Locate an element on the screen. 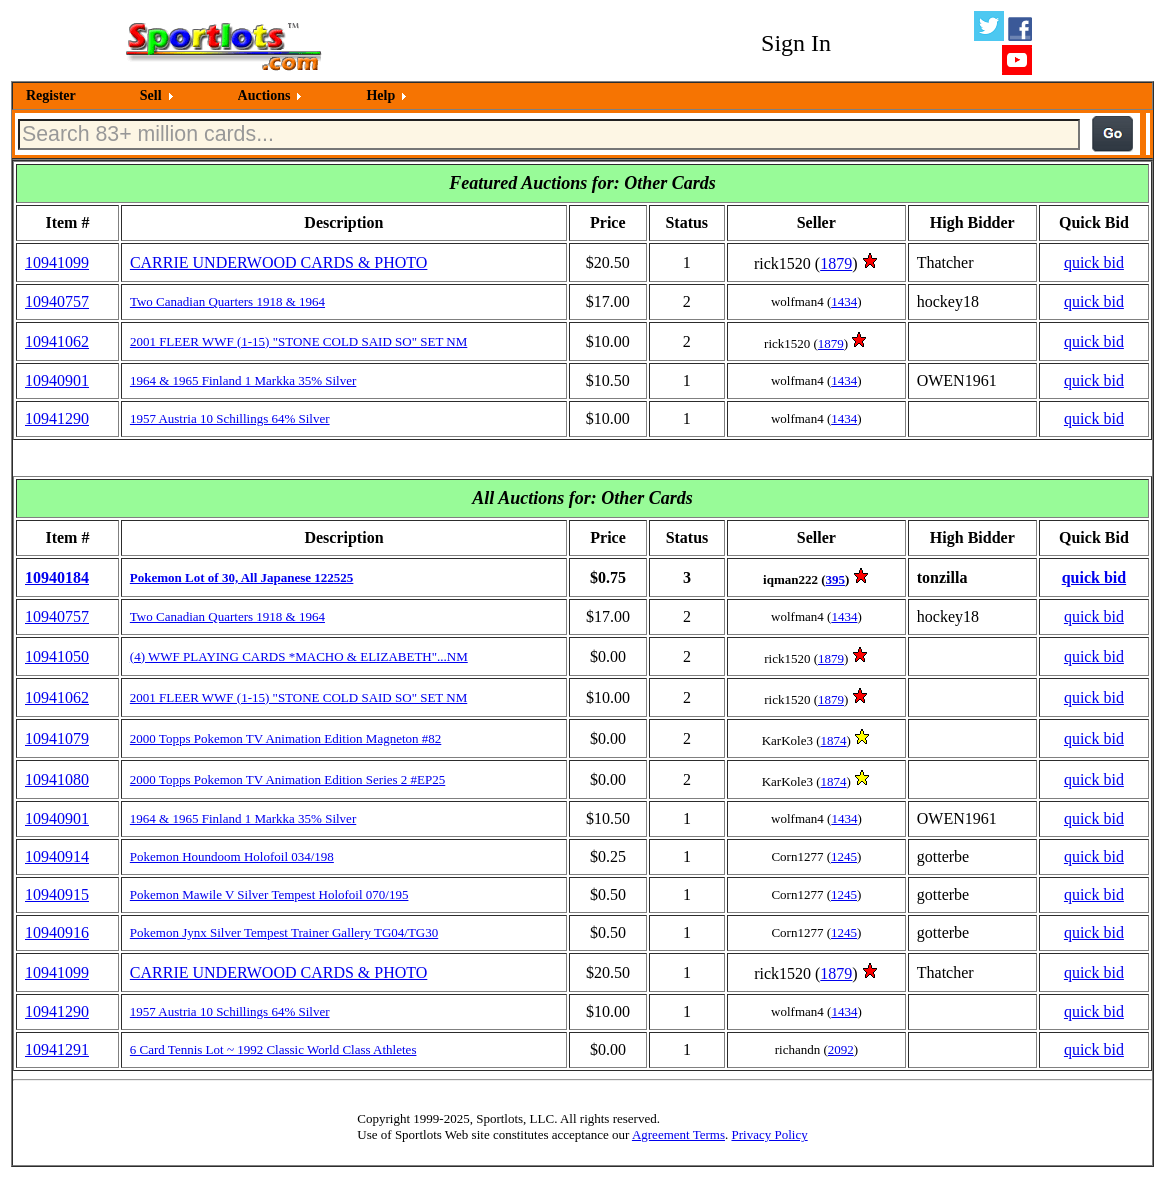 This screenshot has height=1198, width=1157. Pokemon Jynx Silver Tempest Trainer Gallery TG04/TG30 is located at coordinates (284, 932).